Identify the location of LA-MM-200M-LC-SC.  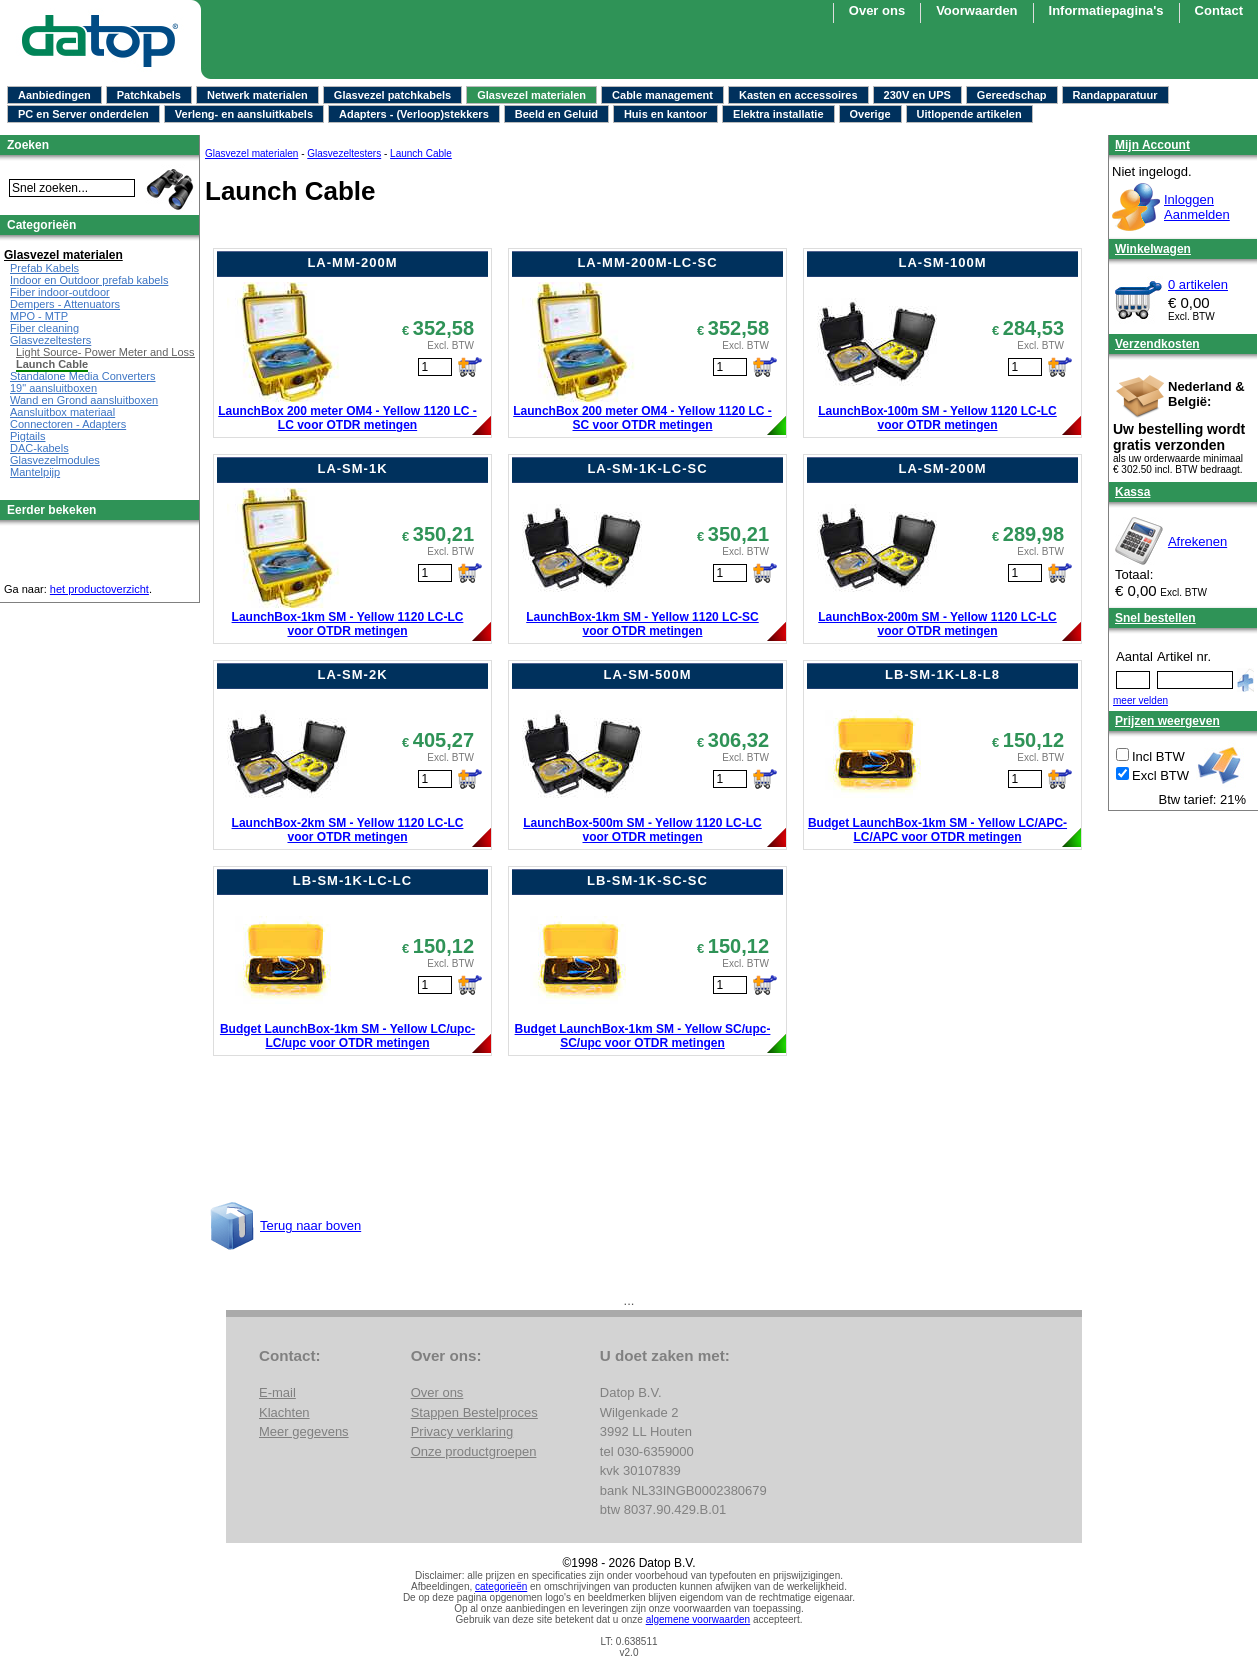
(647, 262).